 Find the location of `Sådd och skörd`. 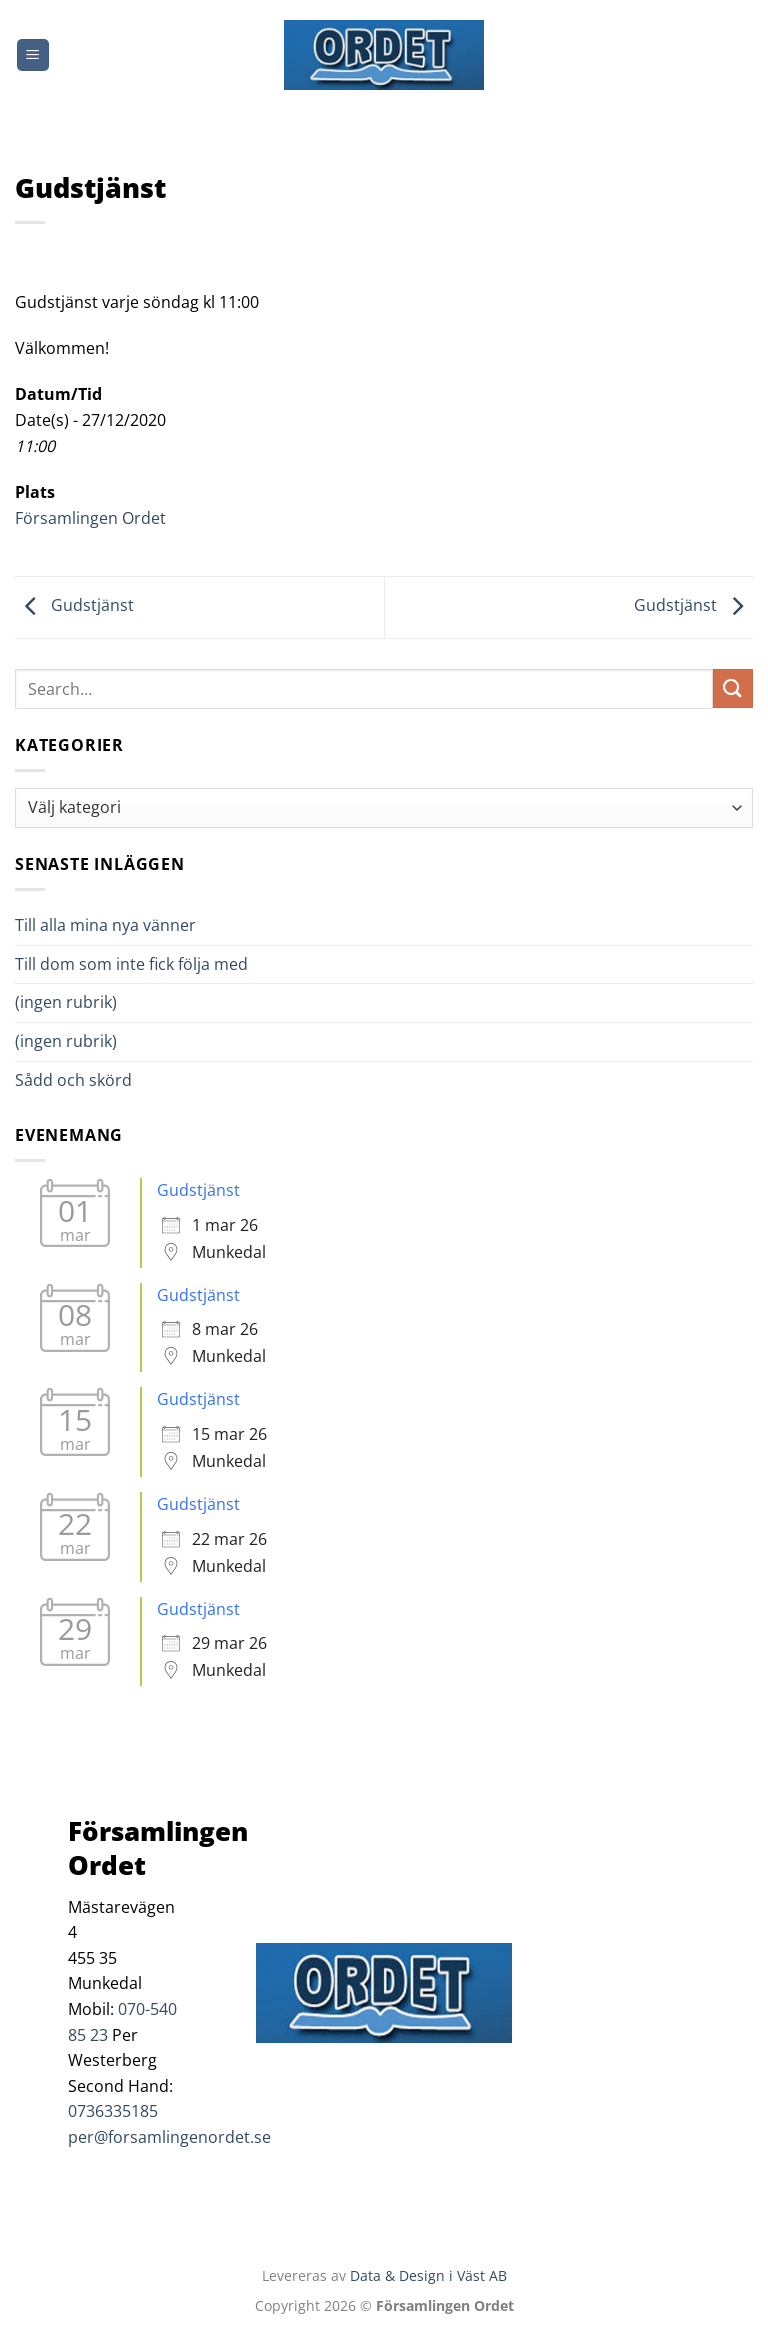

Sådd och skörd is located at coordinates (73, 1080).